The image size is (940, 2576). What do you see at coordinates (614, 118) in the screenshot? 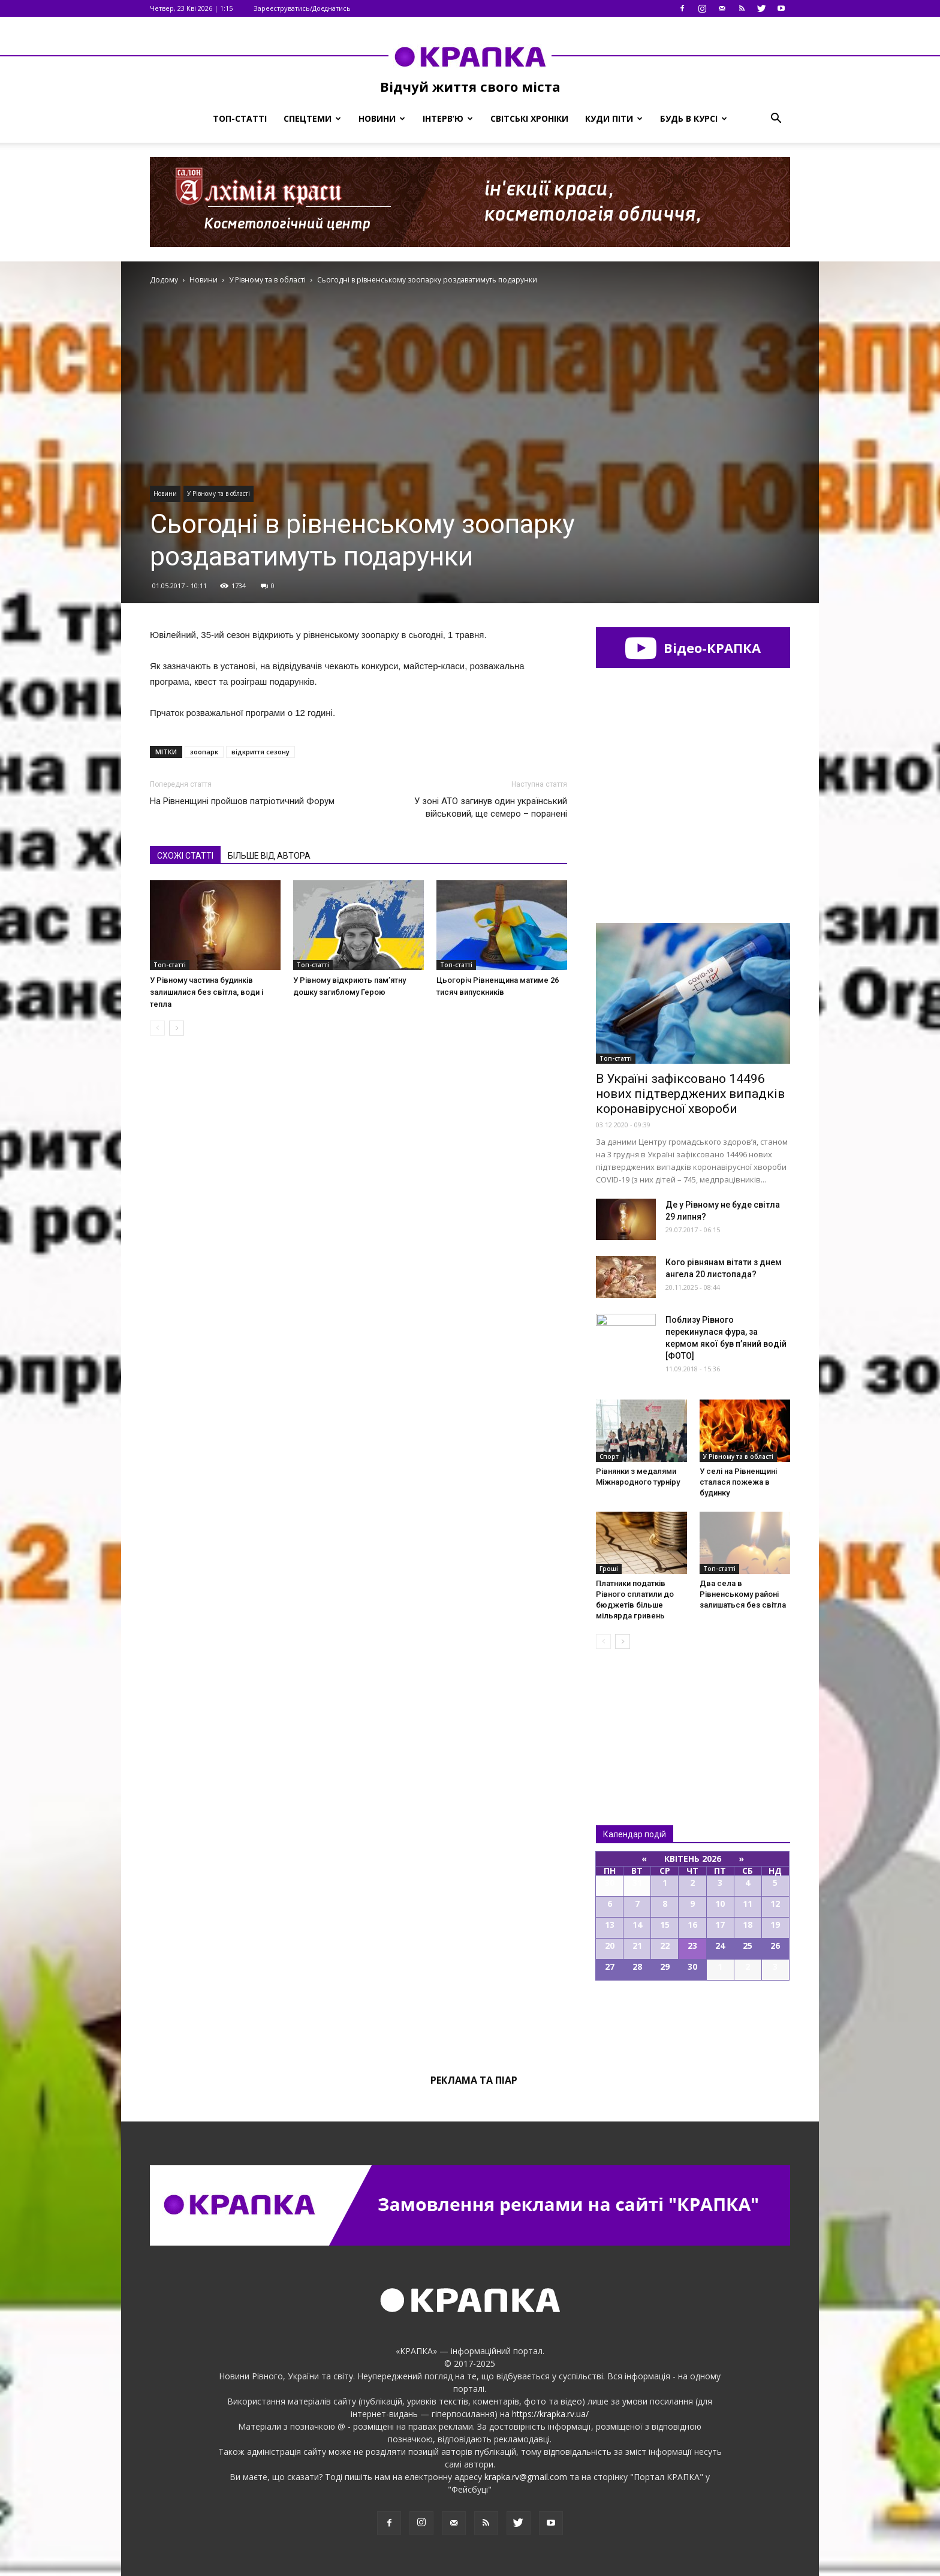
I see `Куди піти` at bounding box center [614, 118].